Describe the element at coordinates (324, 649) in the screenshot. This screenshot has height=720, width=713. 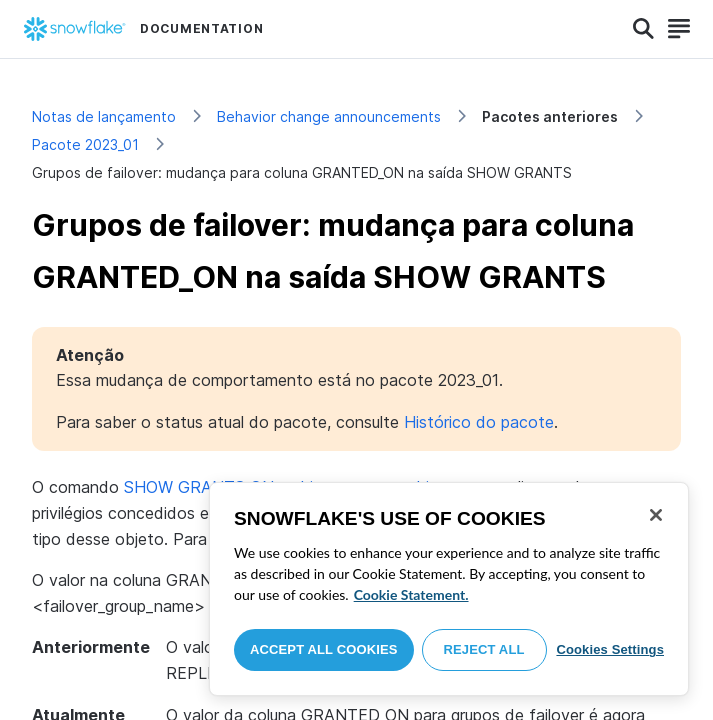
I see `Accept All Cookies` at that location.